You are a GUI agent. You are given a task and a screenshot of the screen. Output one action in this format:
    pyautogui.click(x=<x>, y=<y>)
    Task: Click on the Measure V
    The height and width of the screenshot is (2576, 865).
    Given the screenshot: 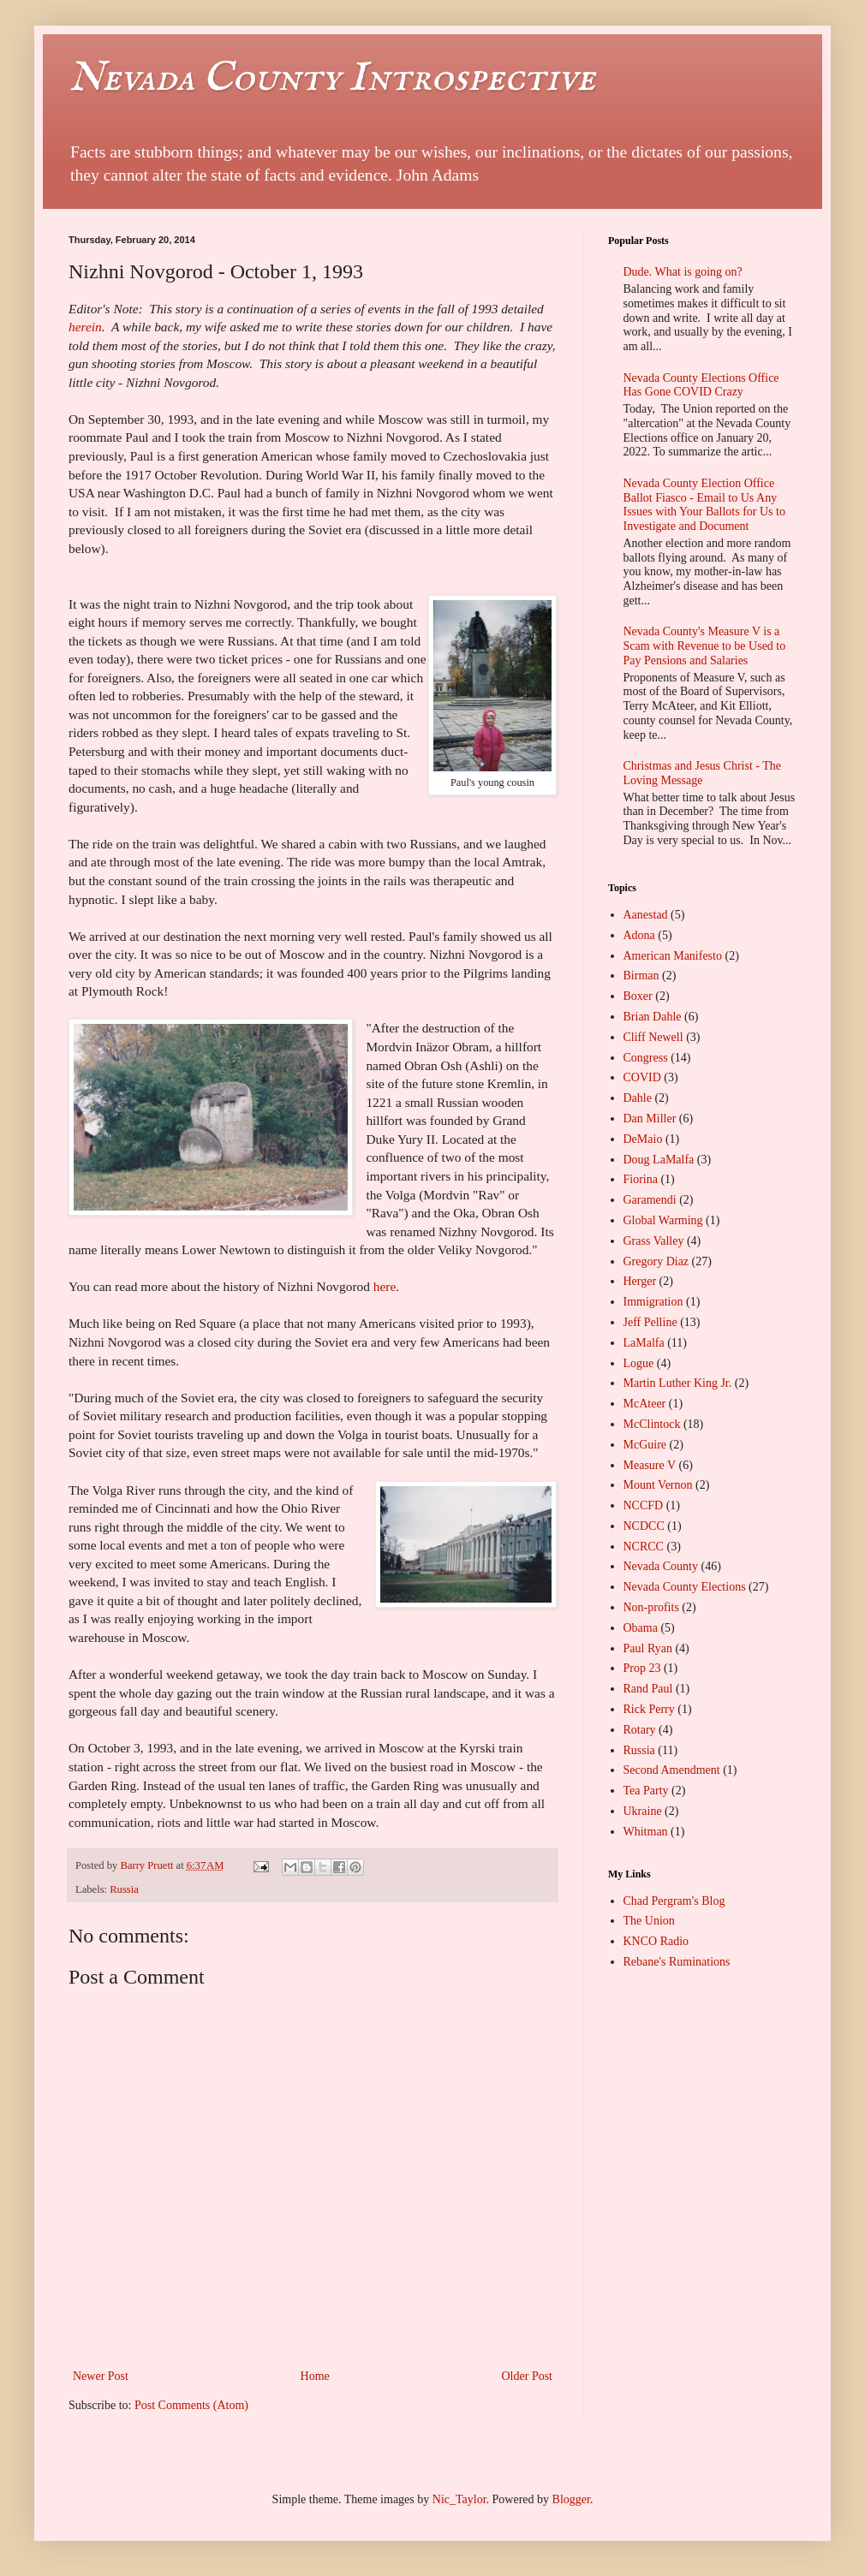 What is the action you would take?
    pyautogui.click(x=650, y=1465)
    